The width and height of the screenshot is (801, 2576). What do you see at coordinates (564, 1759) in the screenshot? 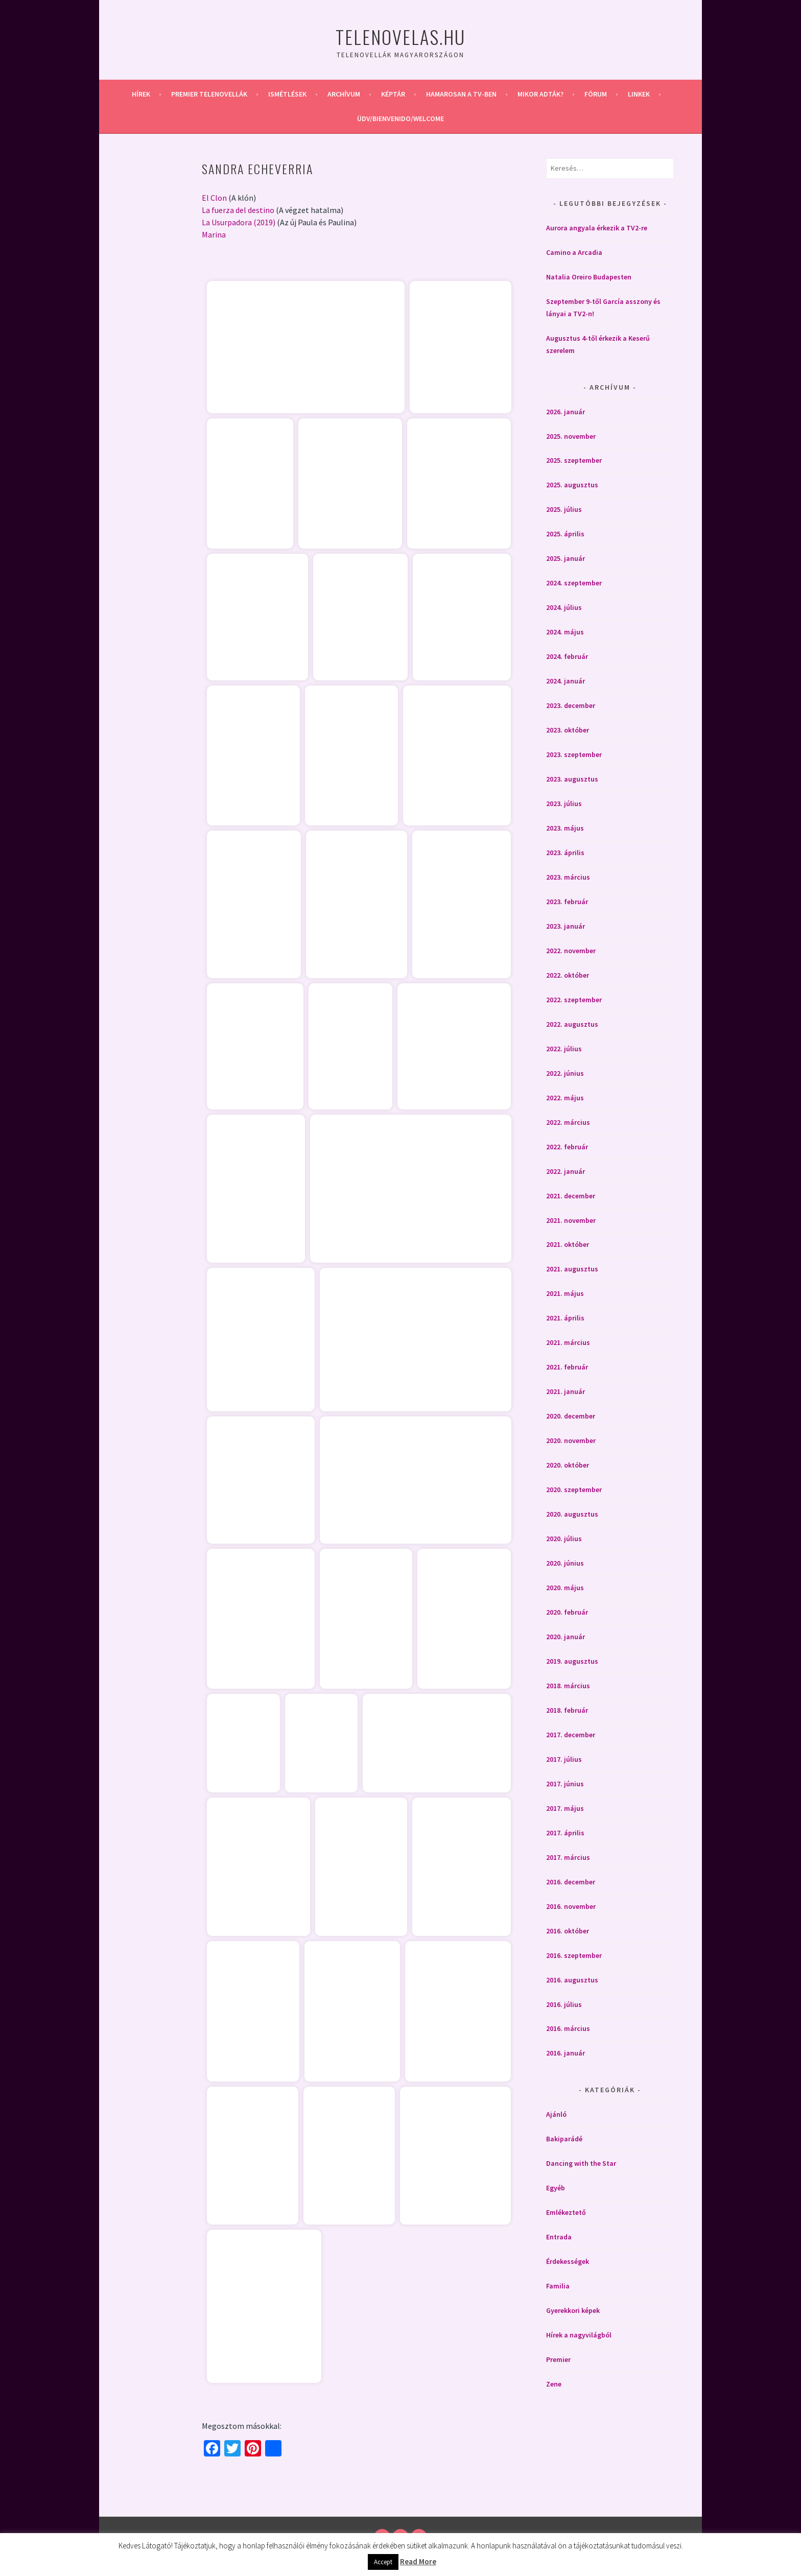
I see `2017. július` at bounding box center [564, 1759].